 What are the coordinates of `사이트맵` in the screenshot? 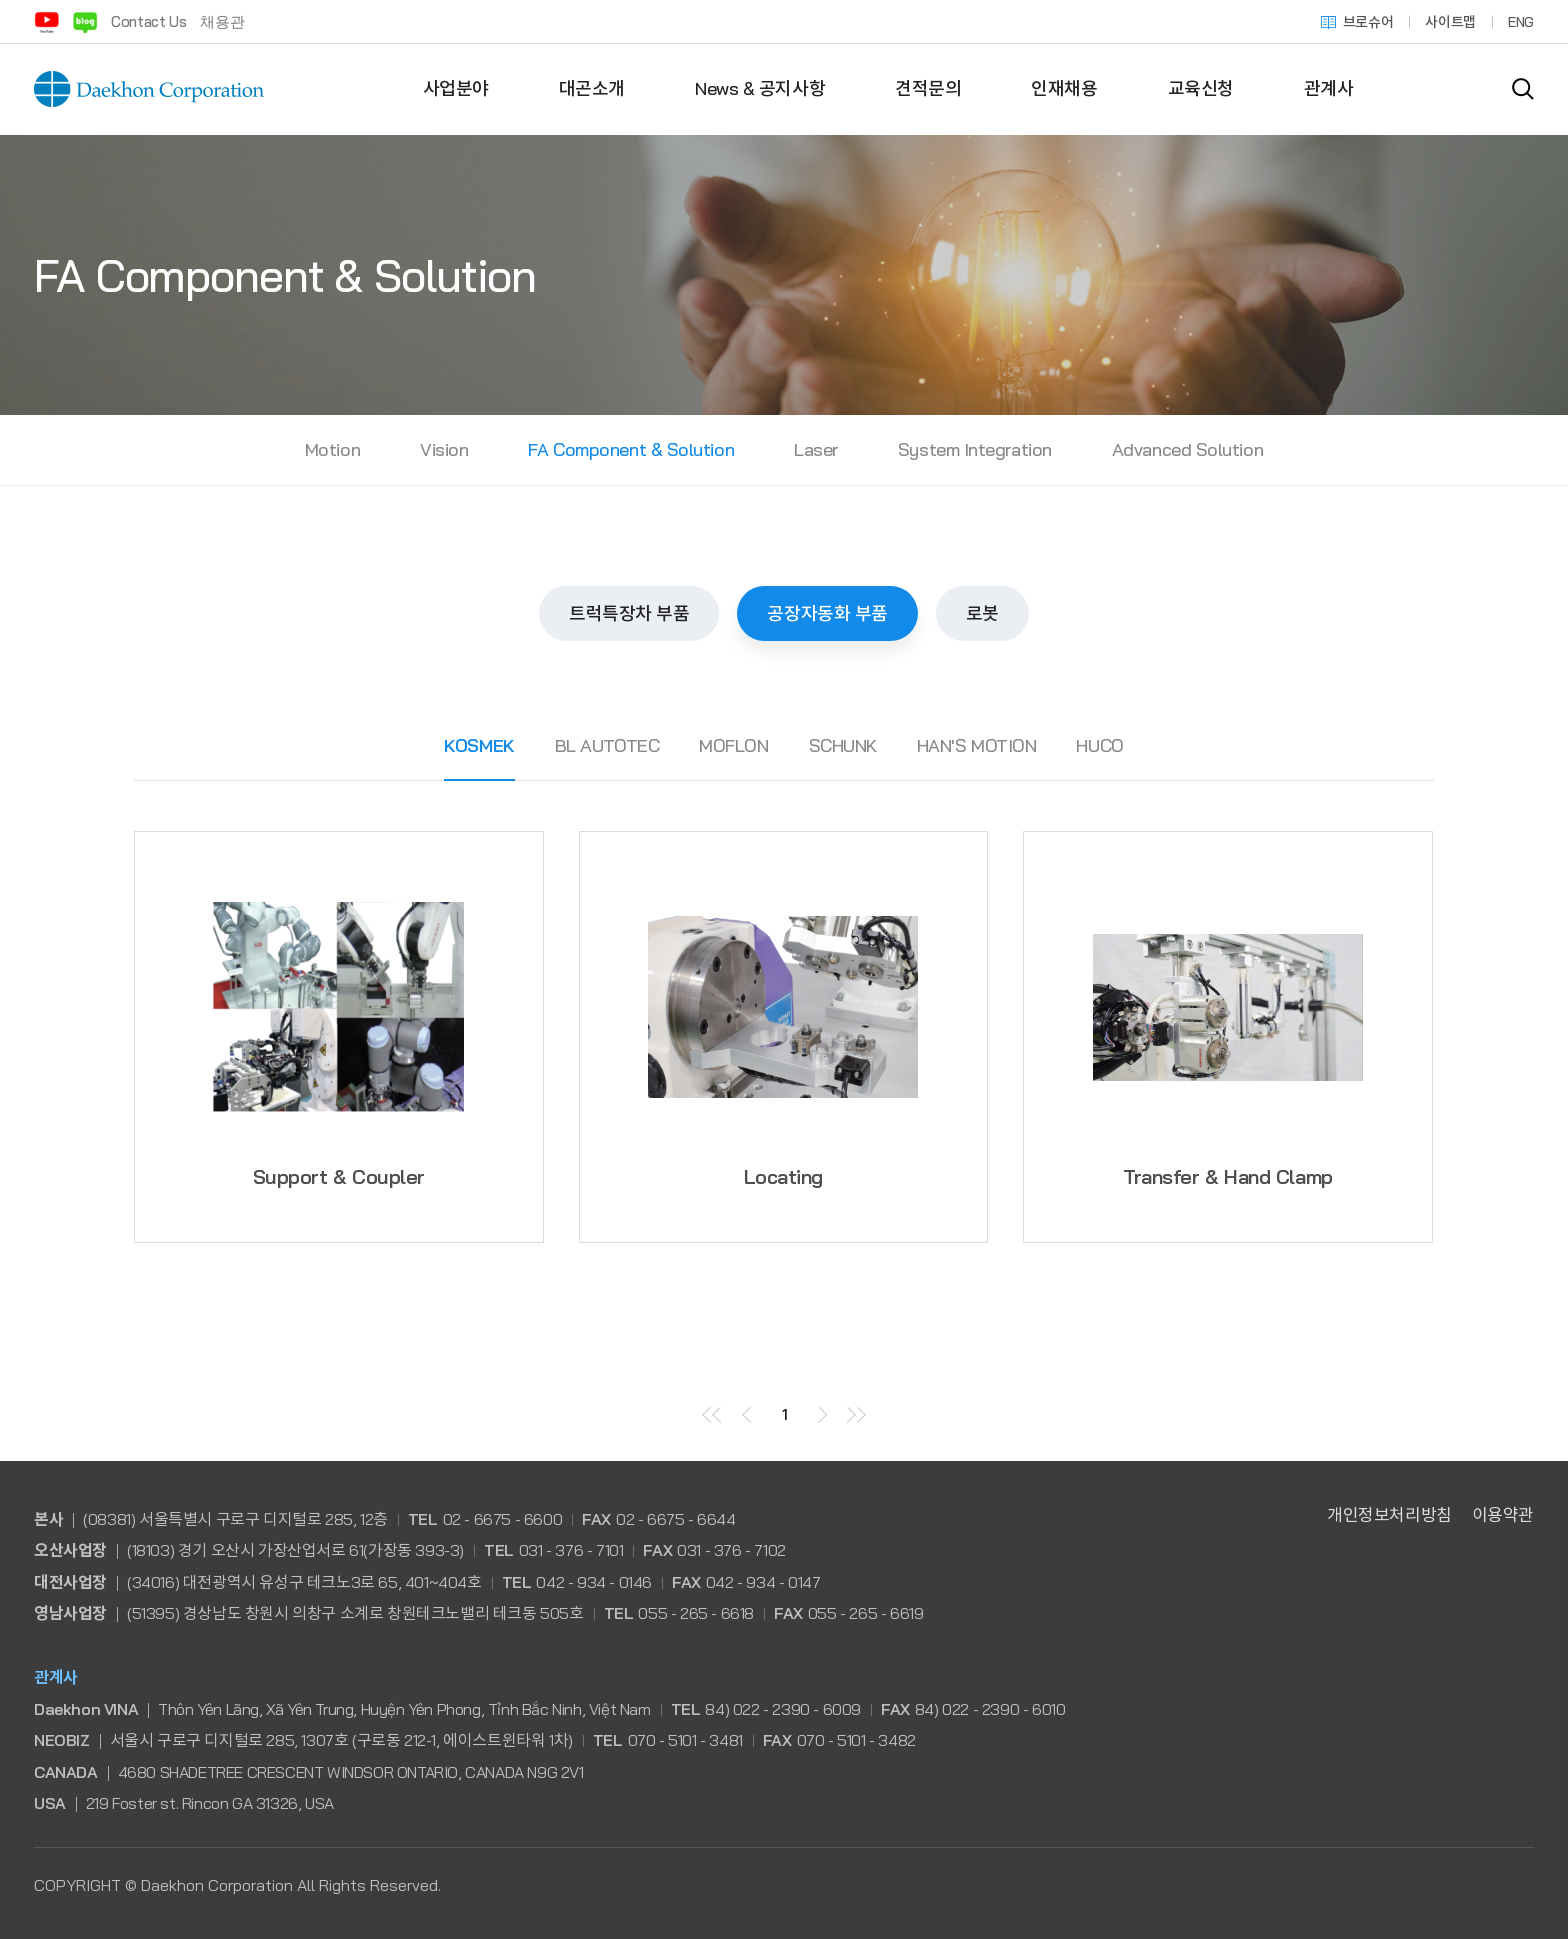 It's located at (1450, 22).